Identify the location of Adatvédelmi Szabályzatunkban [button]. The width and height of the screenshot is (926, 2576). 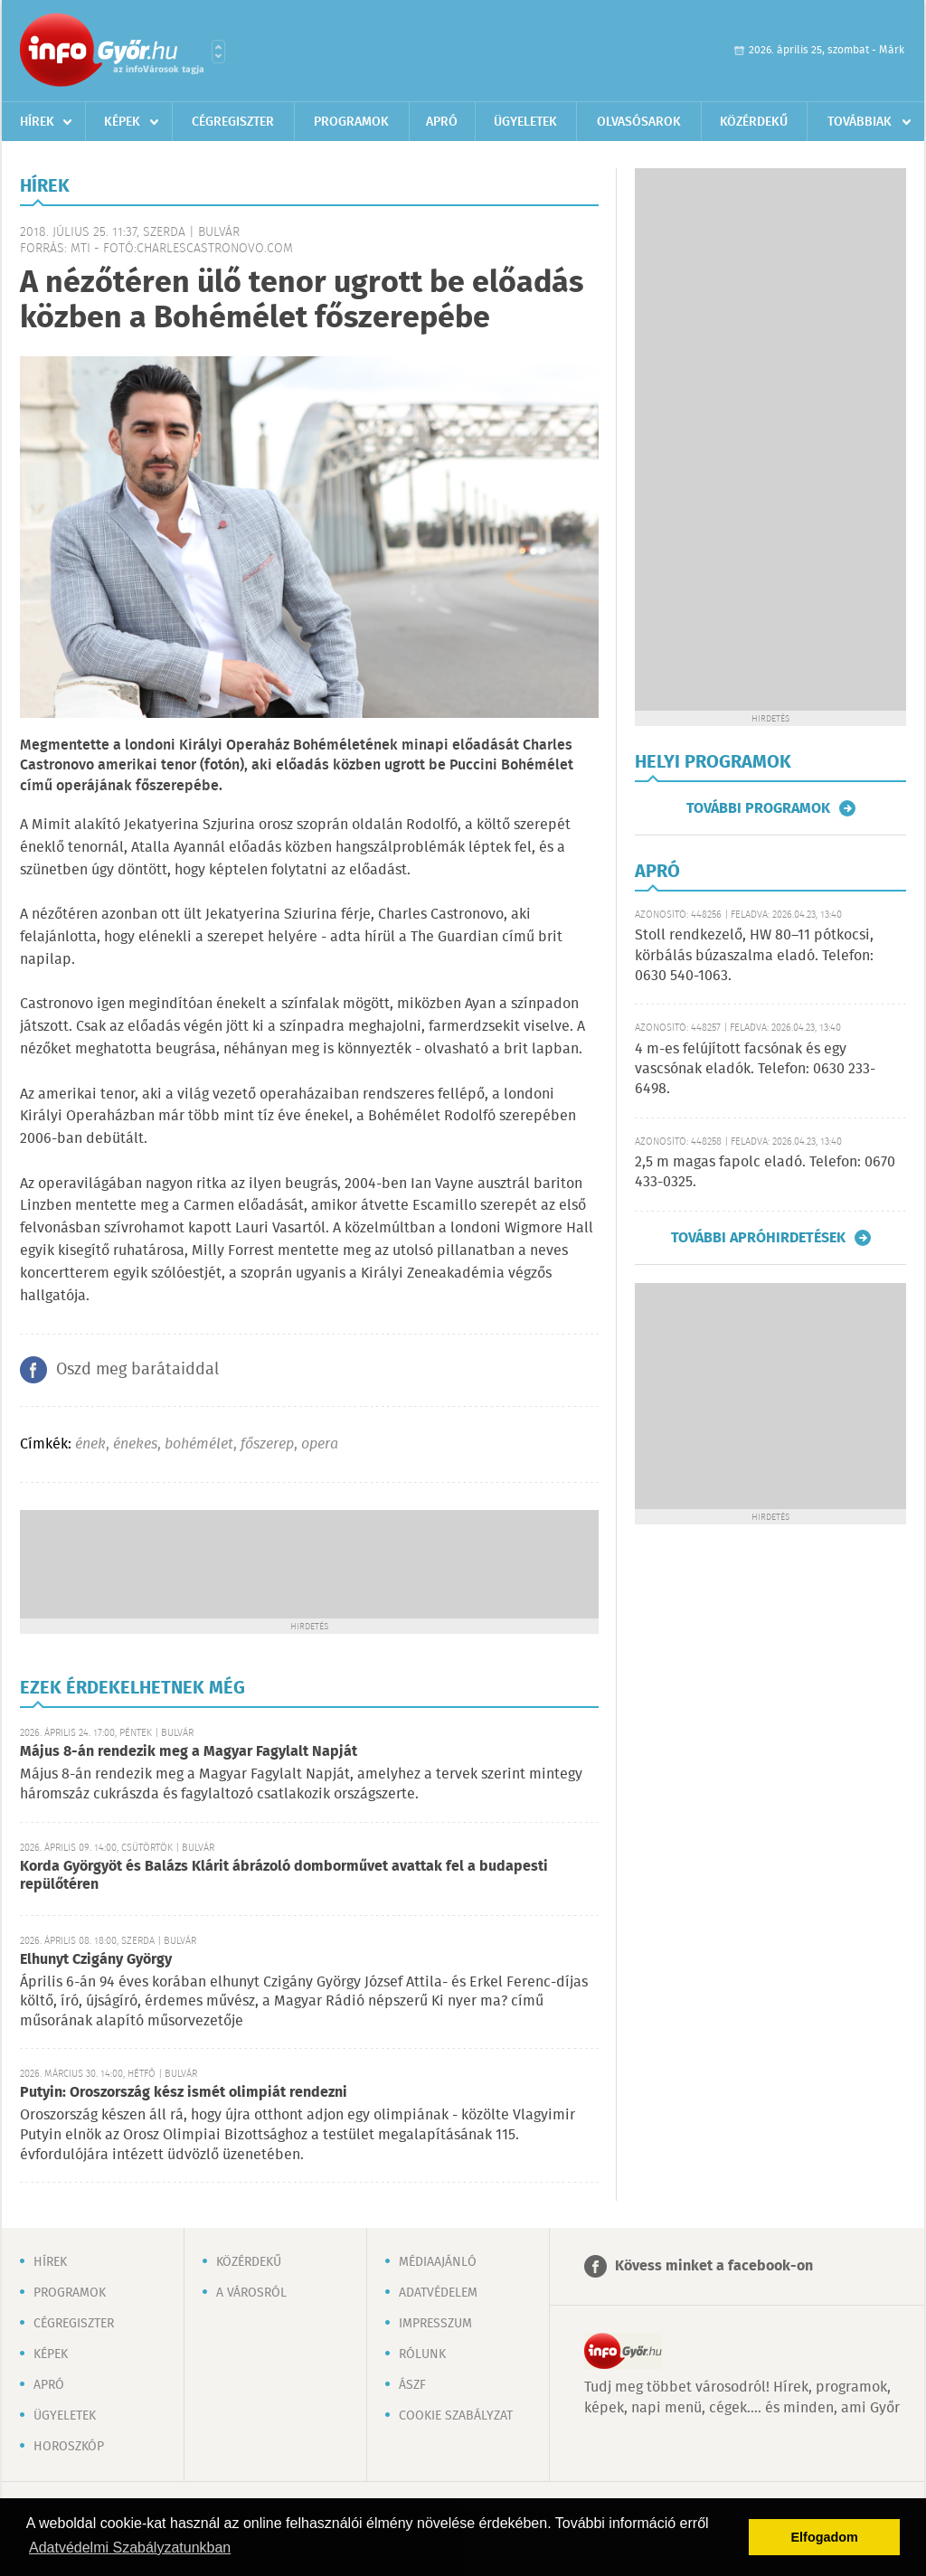
(130, 2547).